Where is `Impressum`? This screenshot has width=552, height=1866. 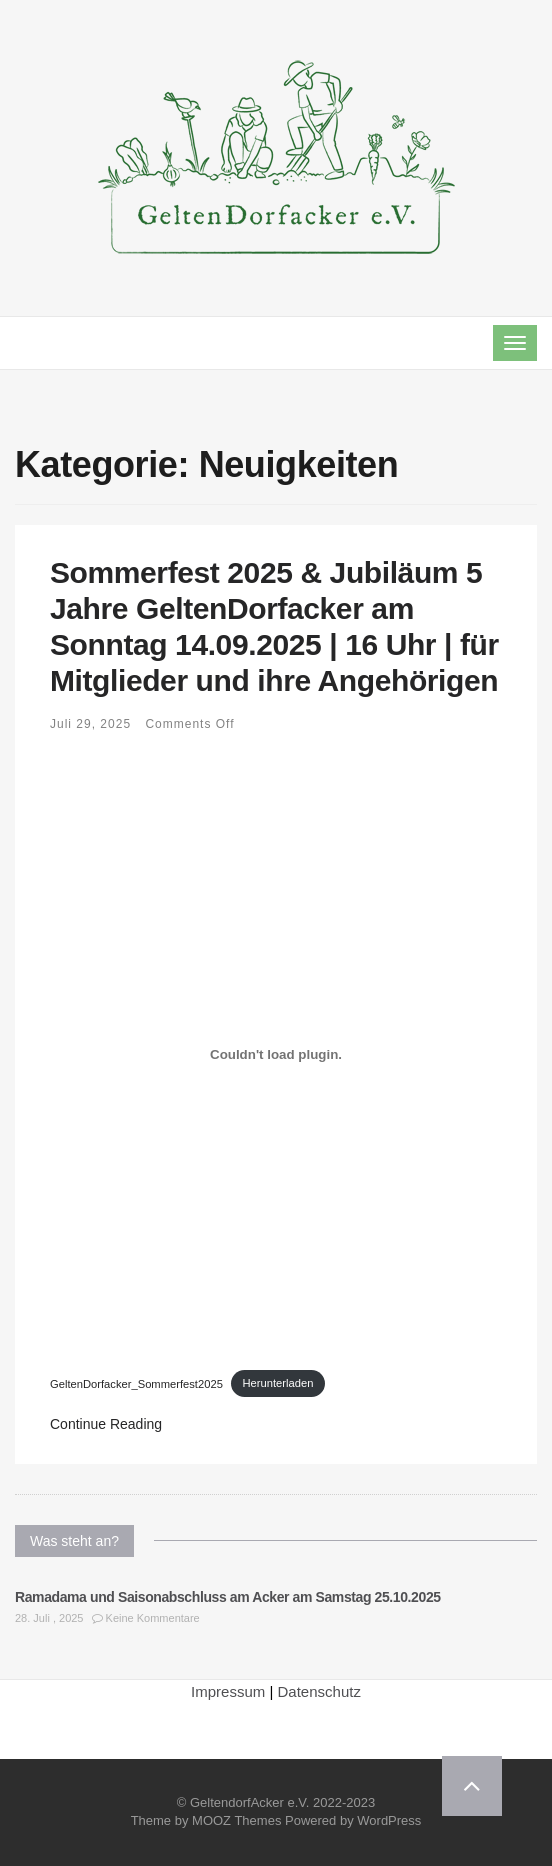
Impressum is located at coordinates (228, 1691).